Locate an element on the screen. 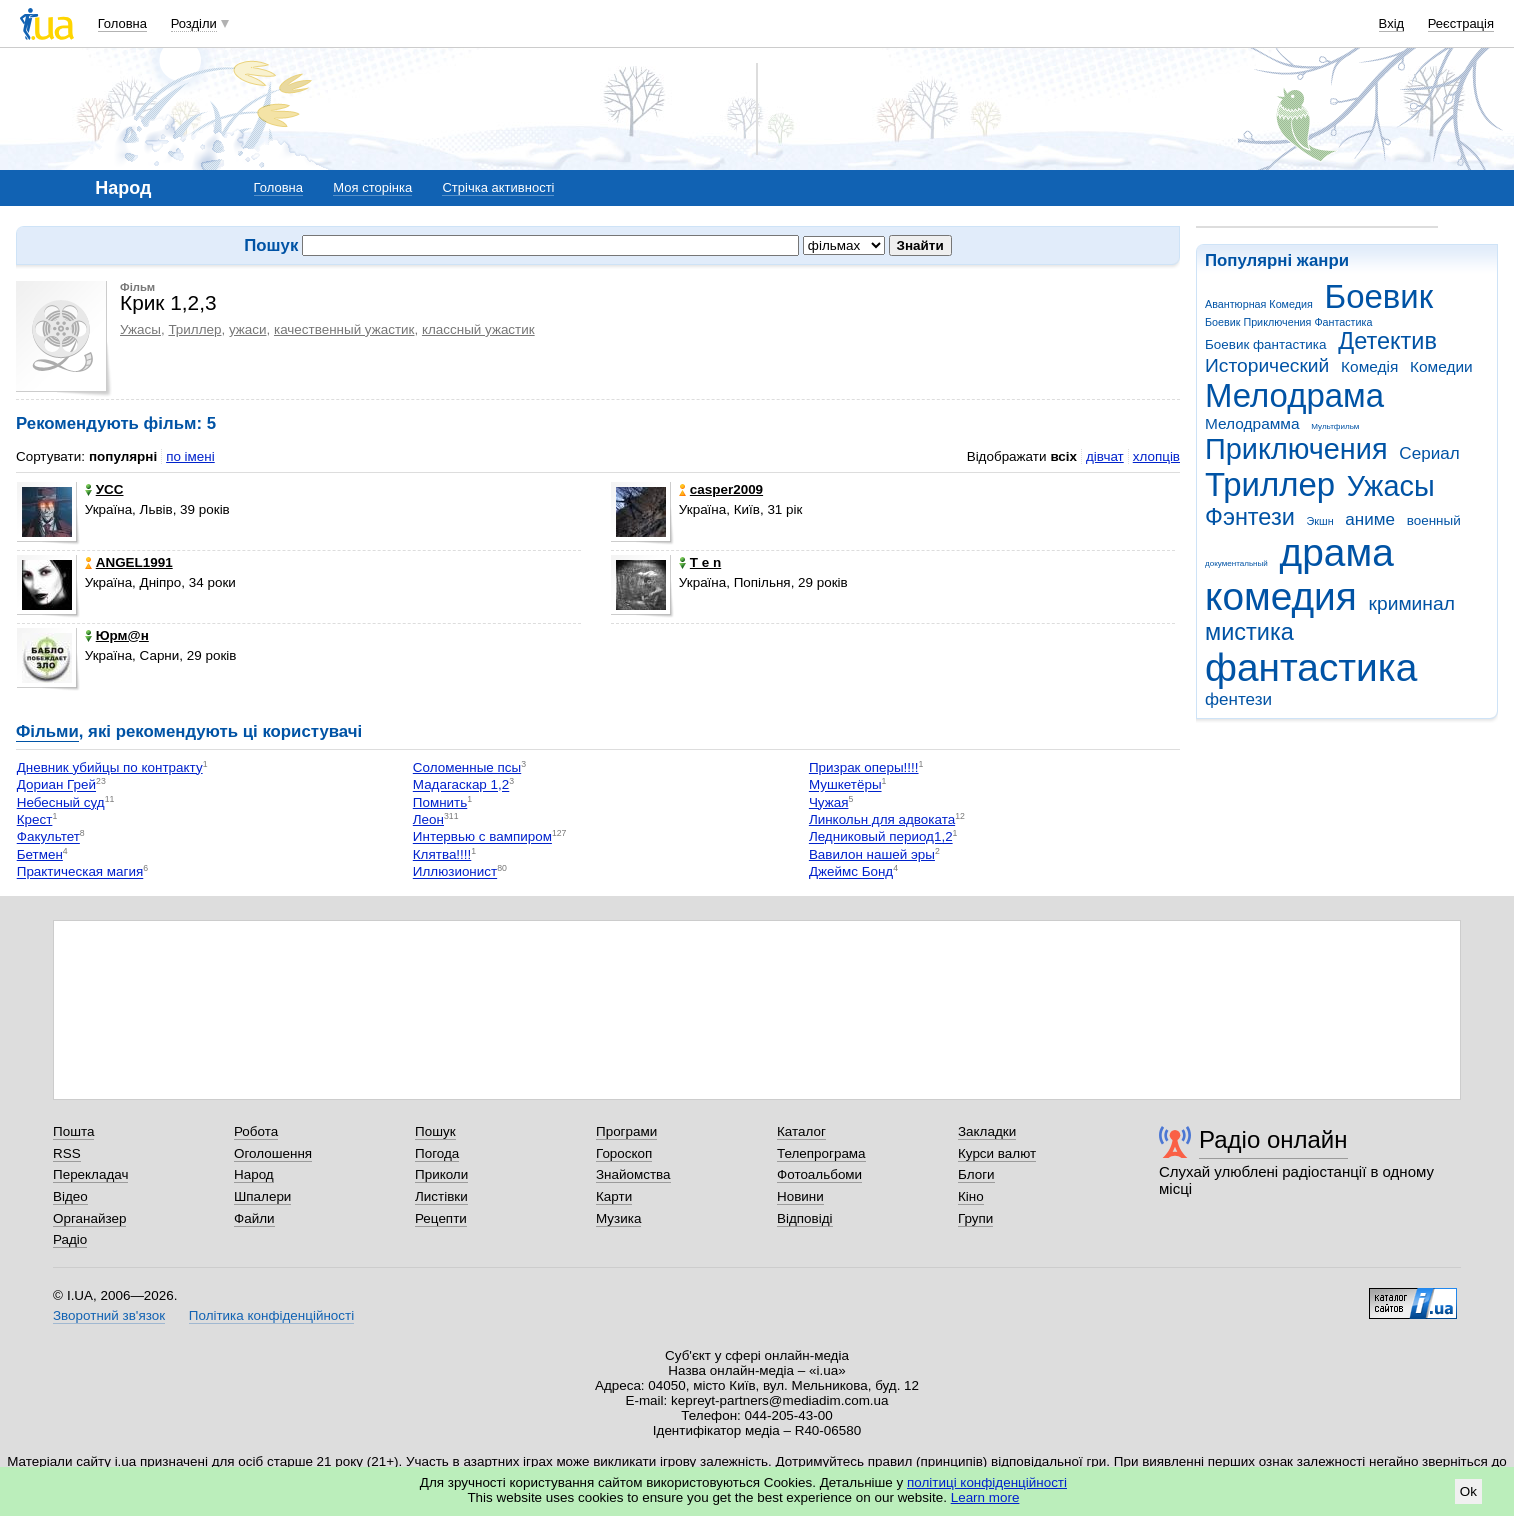 The image size is (1514, 1516). Ужасы is located at coordinates (1391, 486).